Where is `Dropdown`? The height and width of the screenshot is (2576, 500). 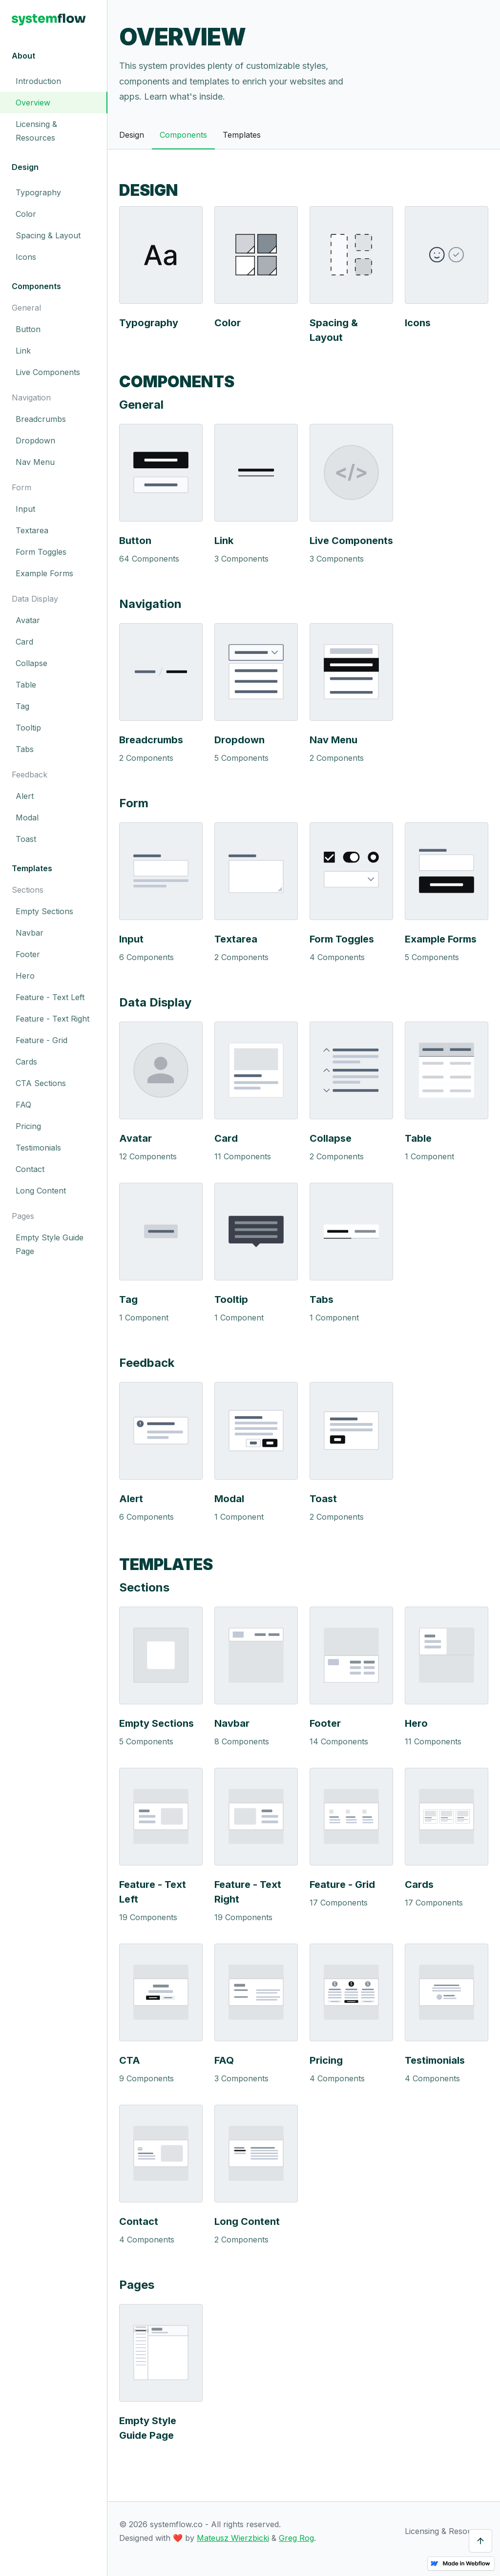
Dropdown is located at coordinates (35, 440).